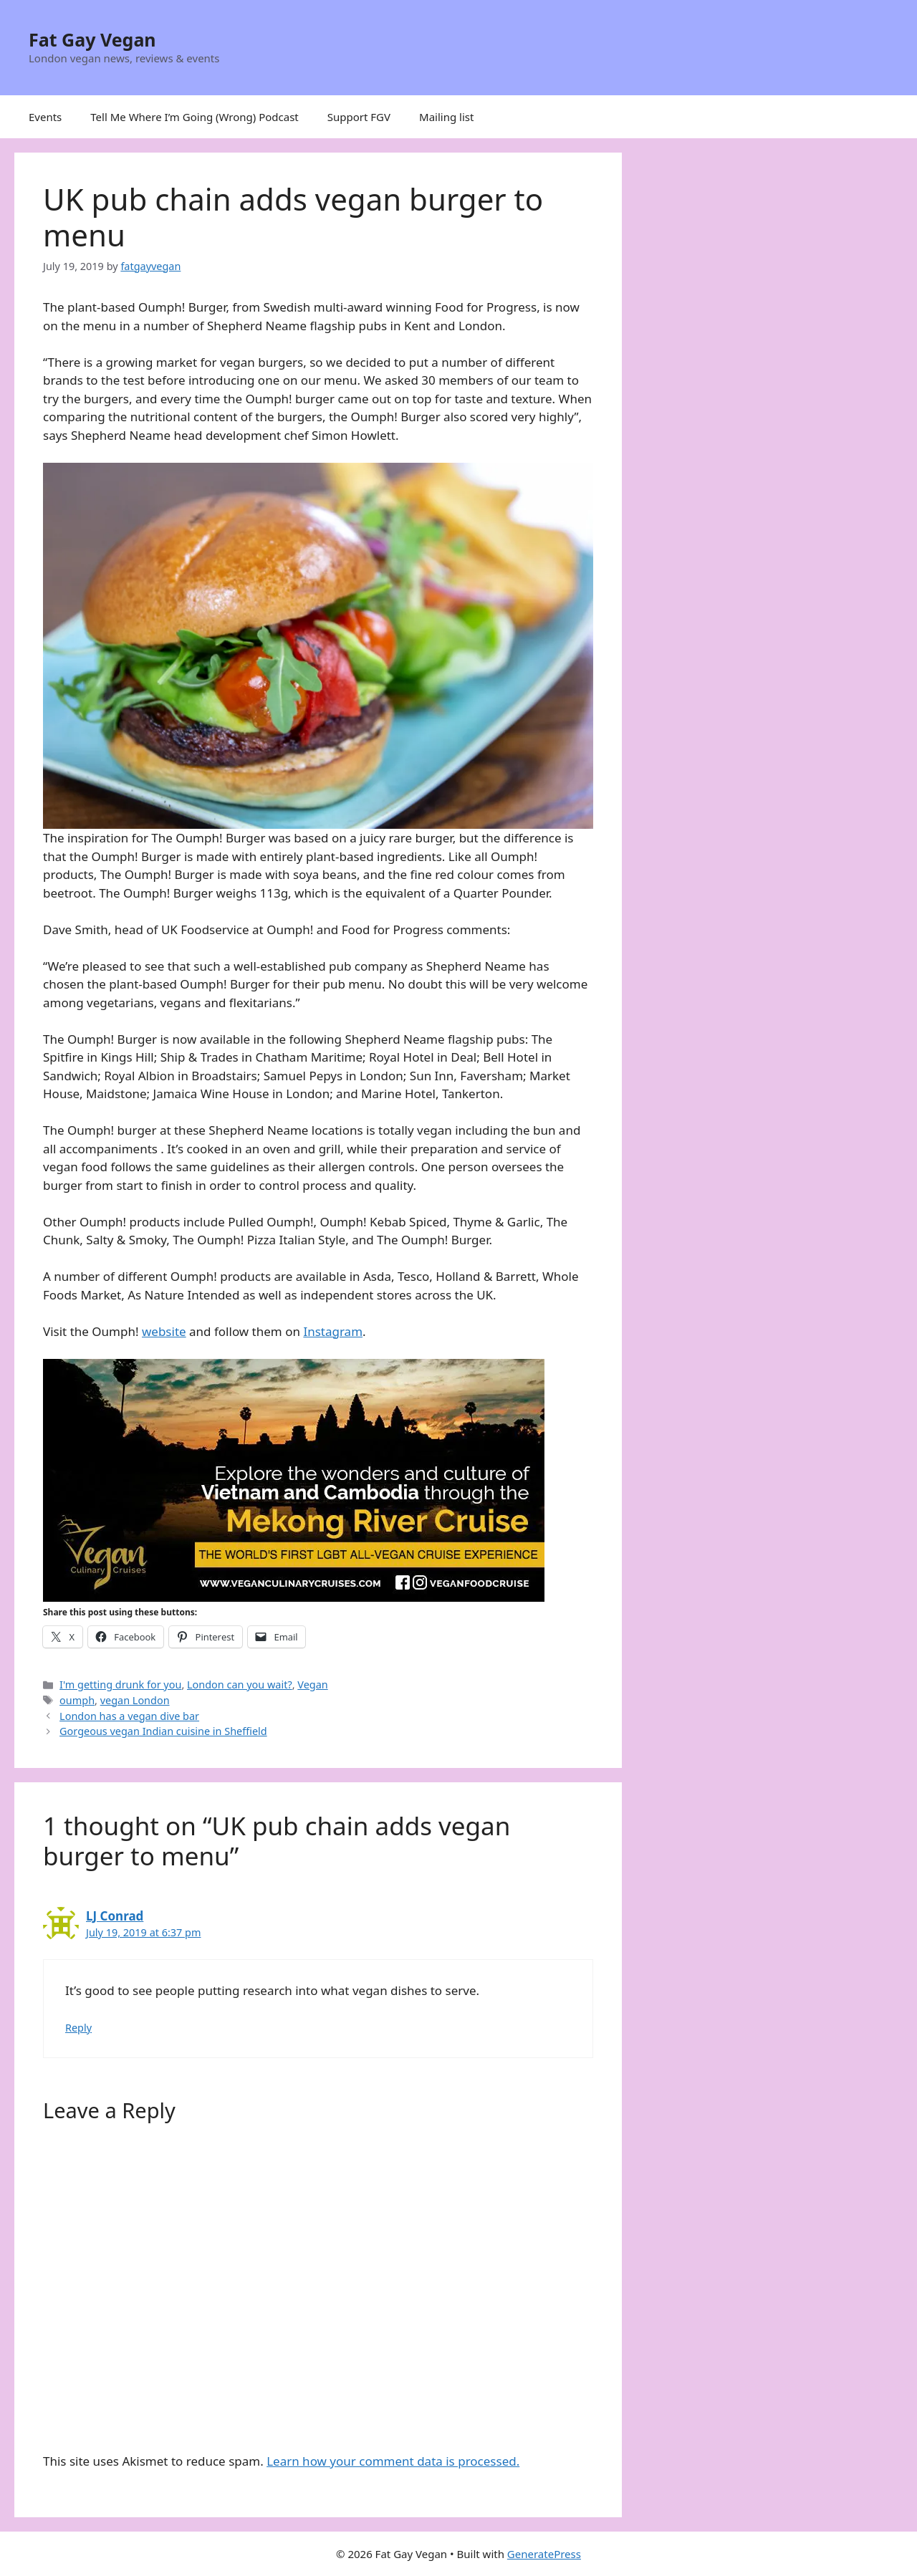 The height and width of the screenshot is (2576, 917). What do you see at coordinates (129, 1716) in the screenshot?
I see `London has a vegan dive bar` at bounding box center [129, 1716].